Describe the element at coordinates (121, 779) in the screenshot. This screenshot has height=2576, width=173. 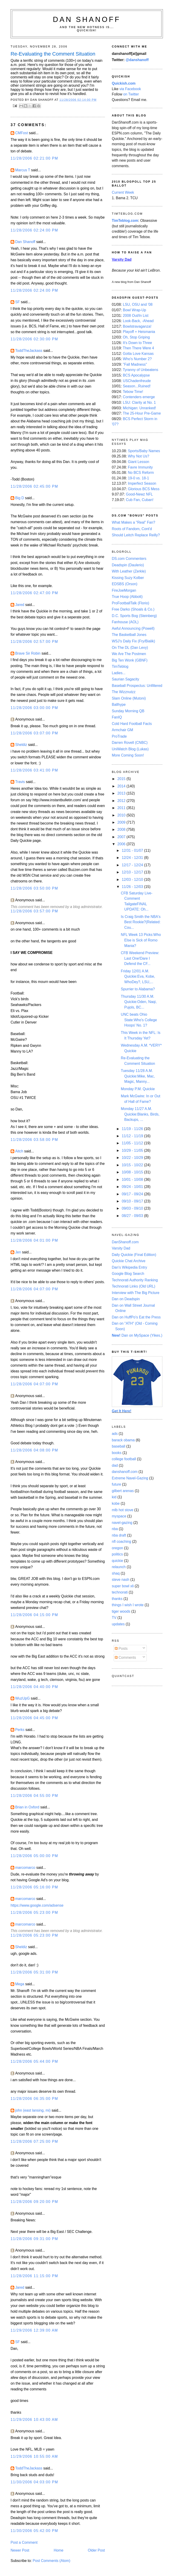
I see `2015` at that location.